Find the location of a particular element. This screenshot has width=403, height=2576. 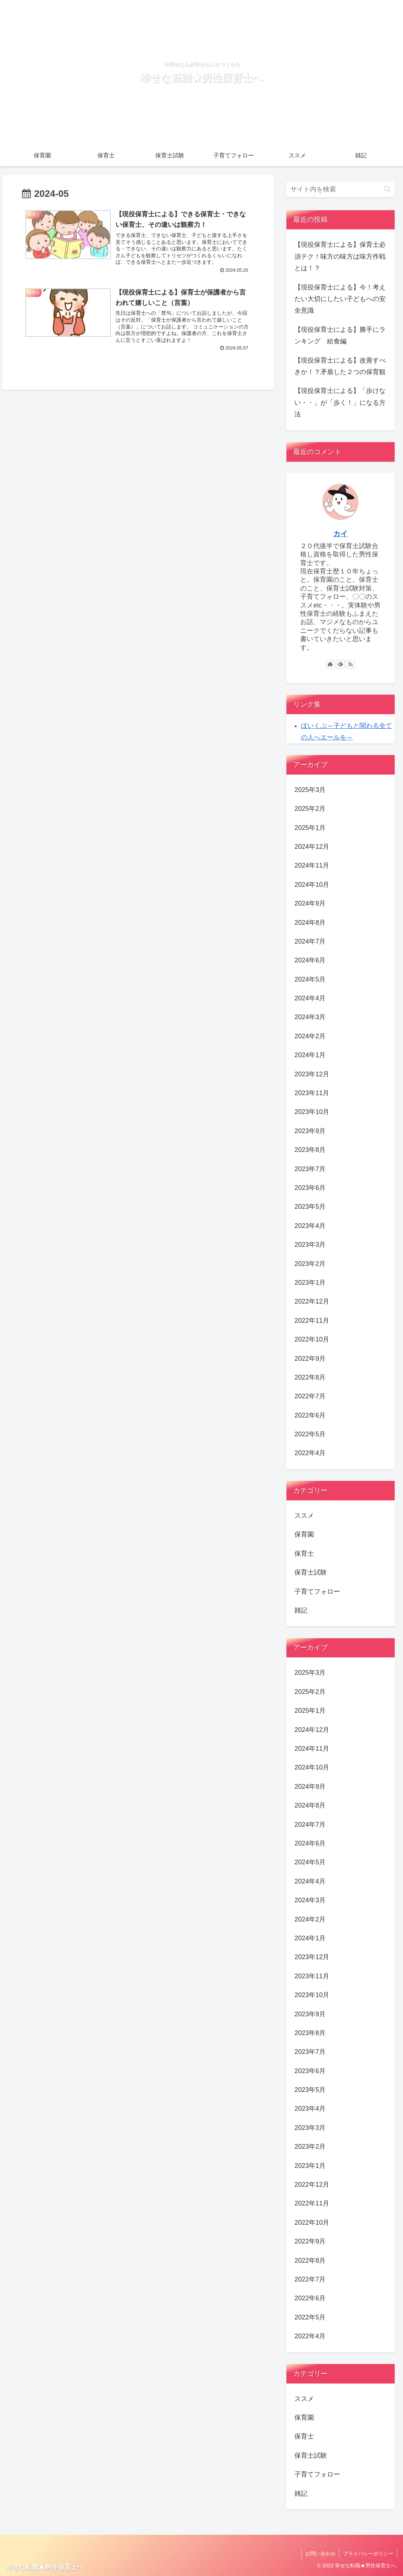

2024年4月 is located at coordinates (310, 998).